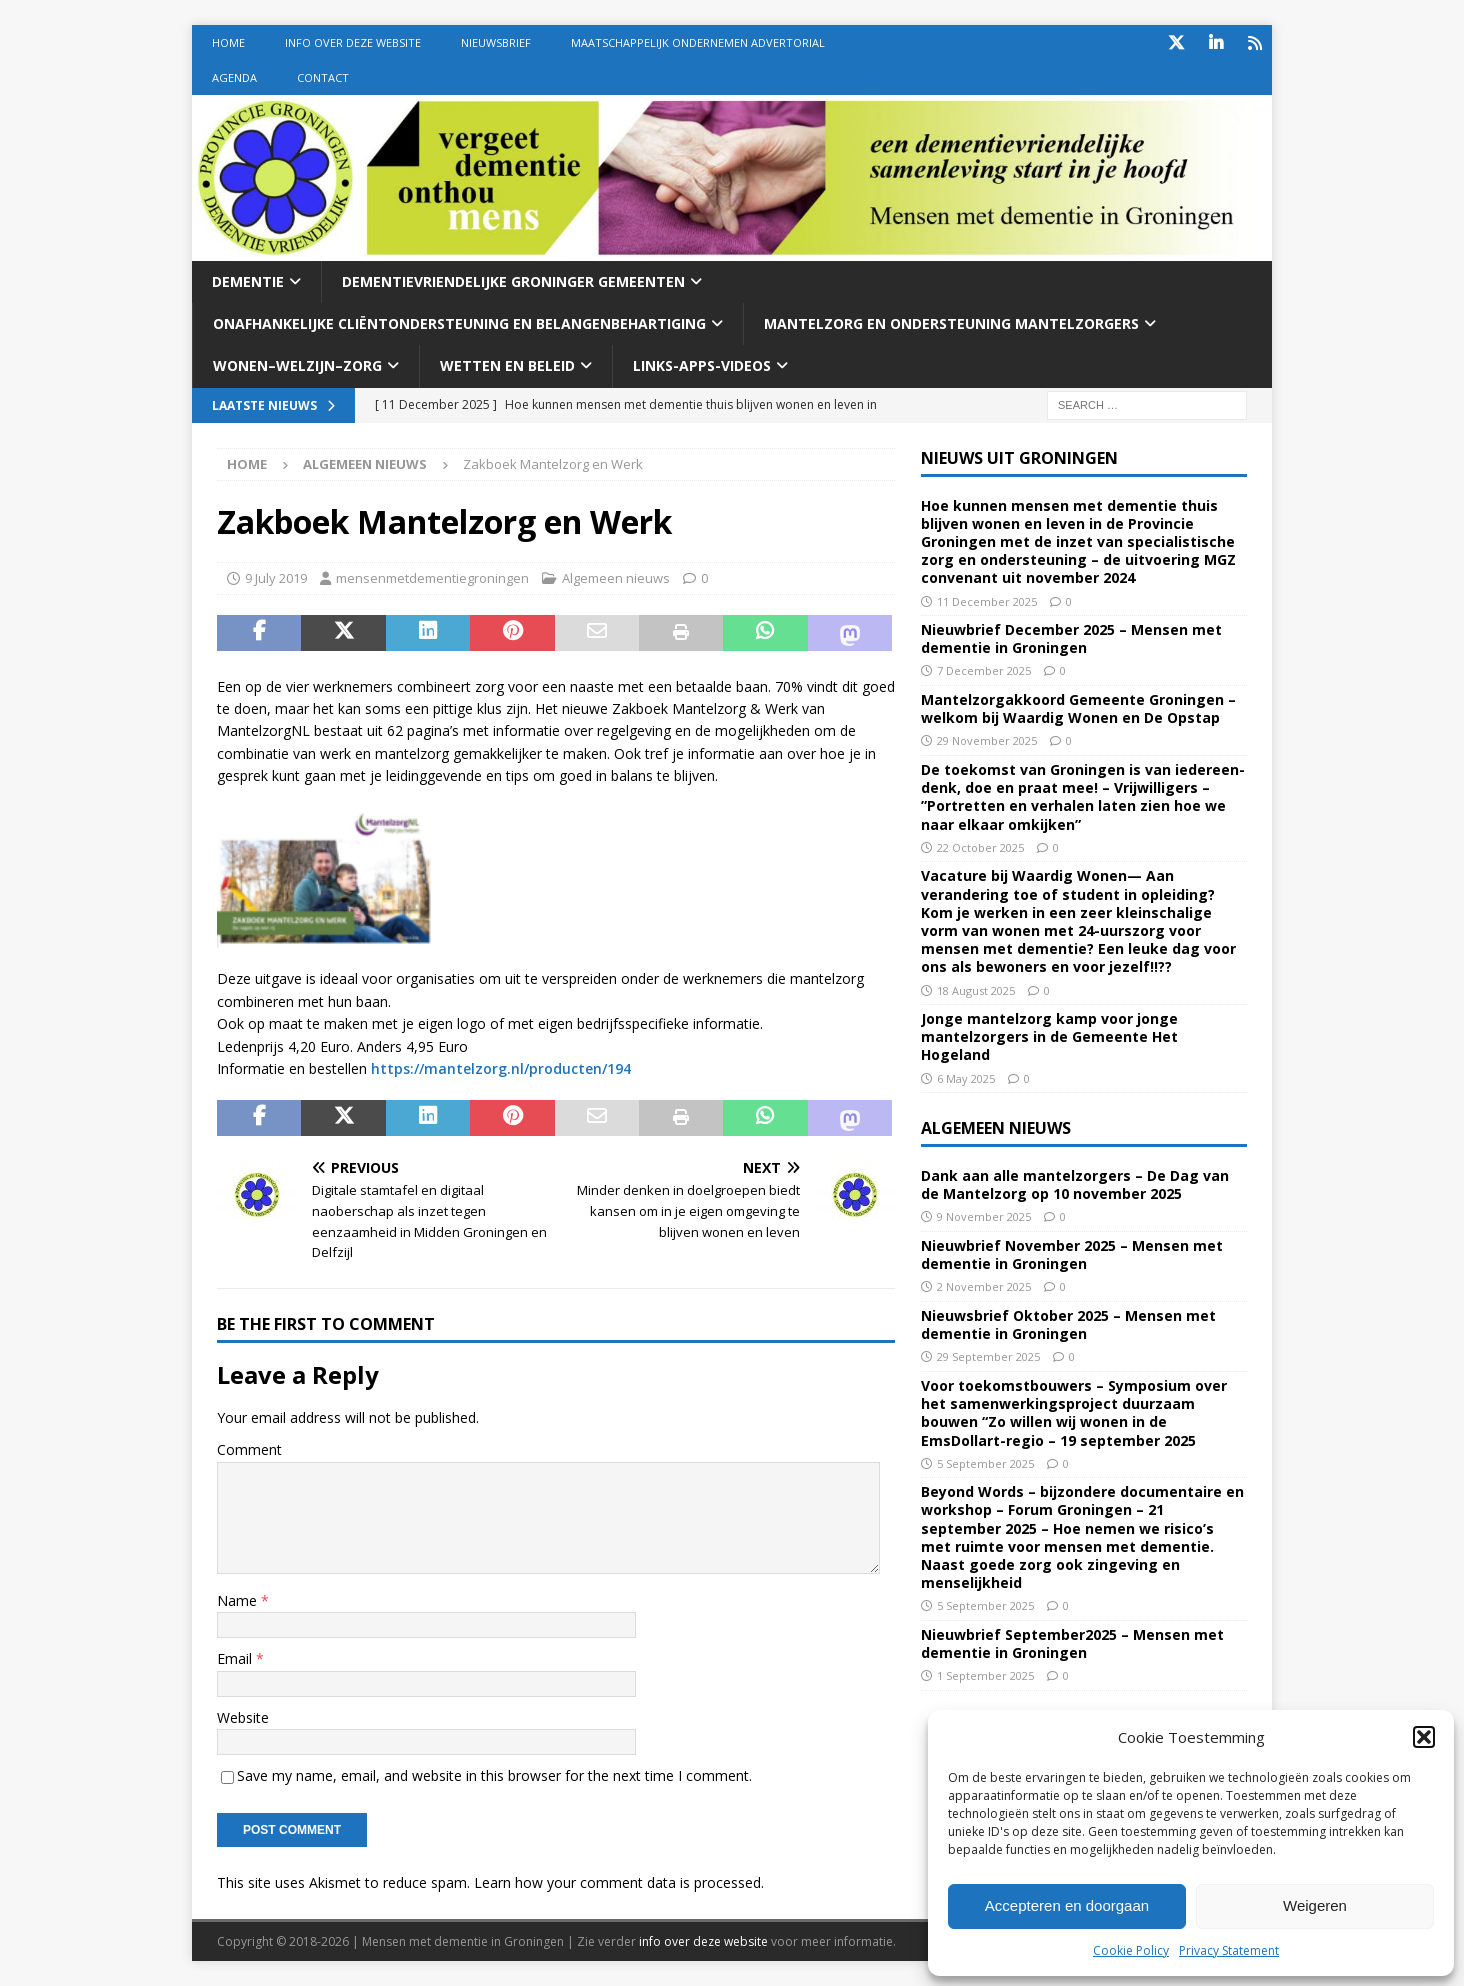  Describe the element at coordinates (988, 1356) in the screenshot. I see `29 September 2025` at that location.